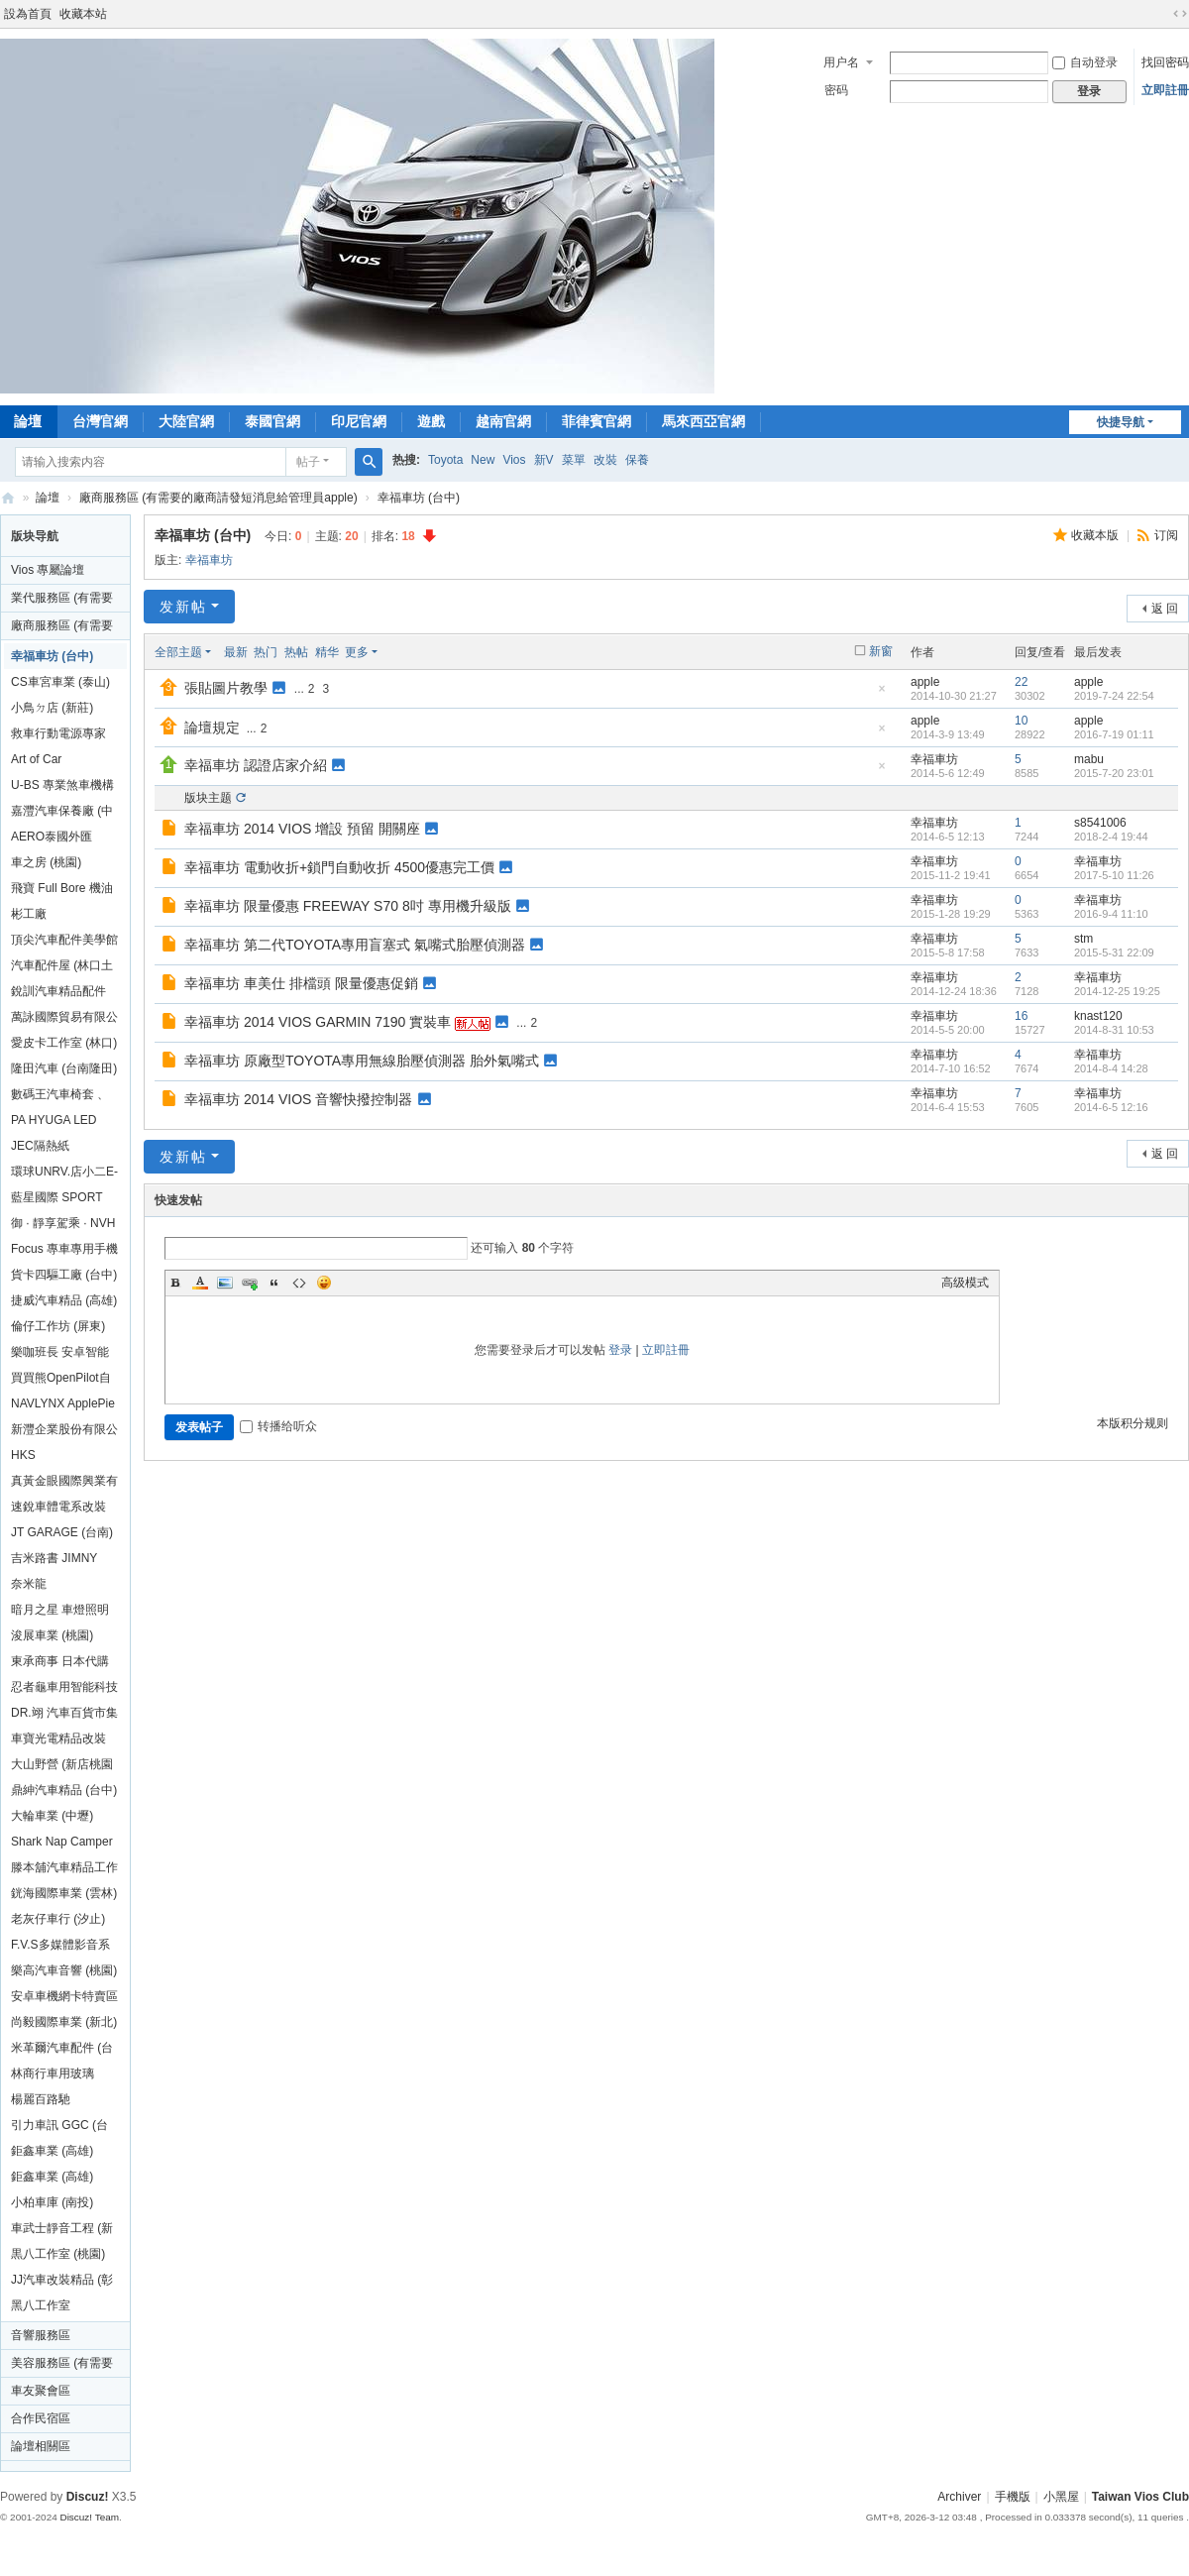 The height and width of the screenshot is (2576, 1189). I want to click on 订阅, so click(1166, 535).